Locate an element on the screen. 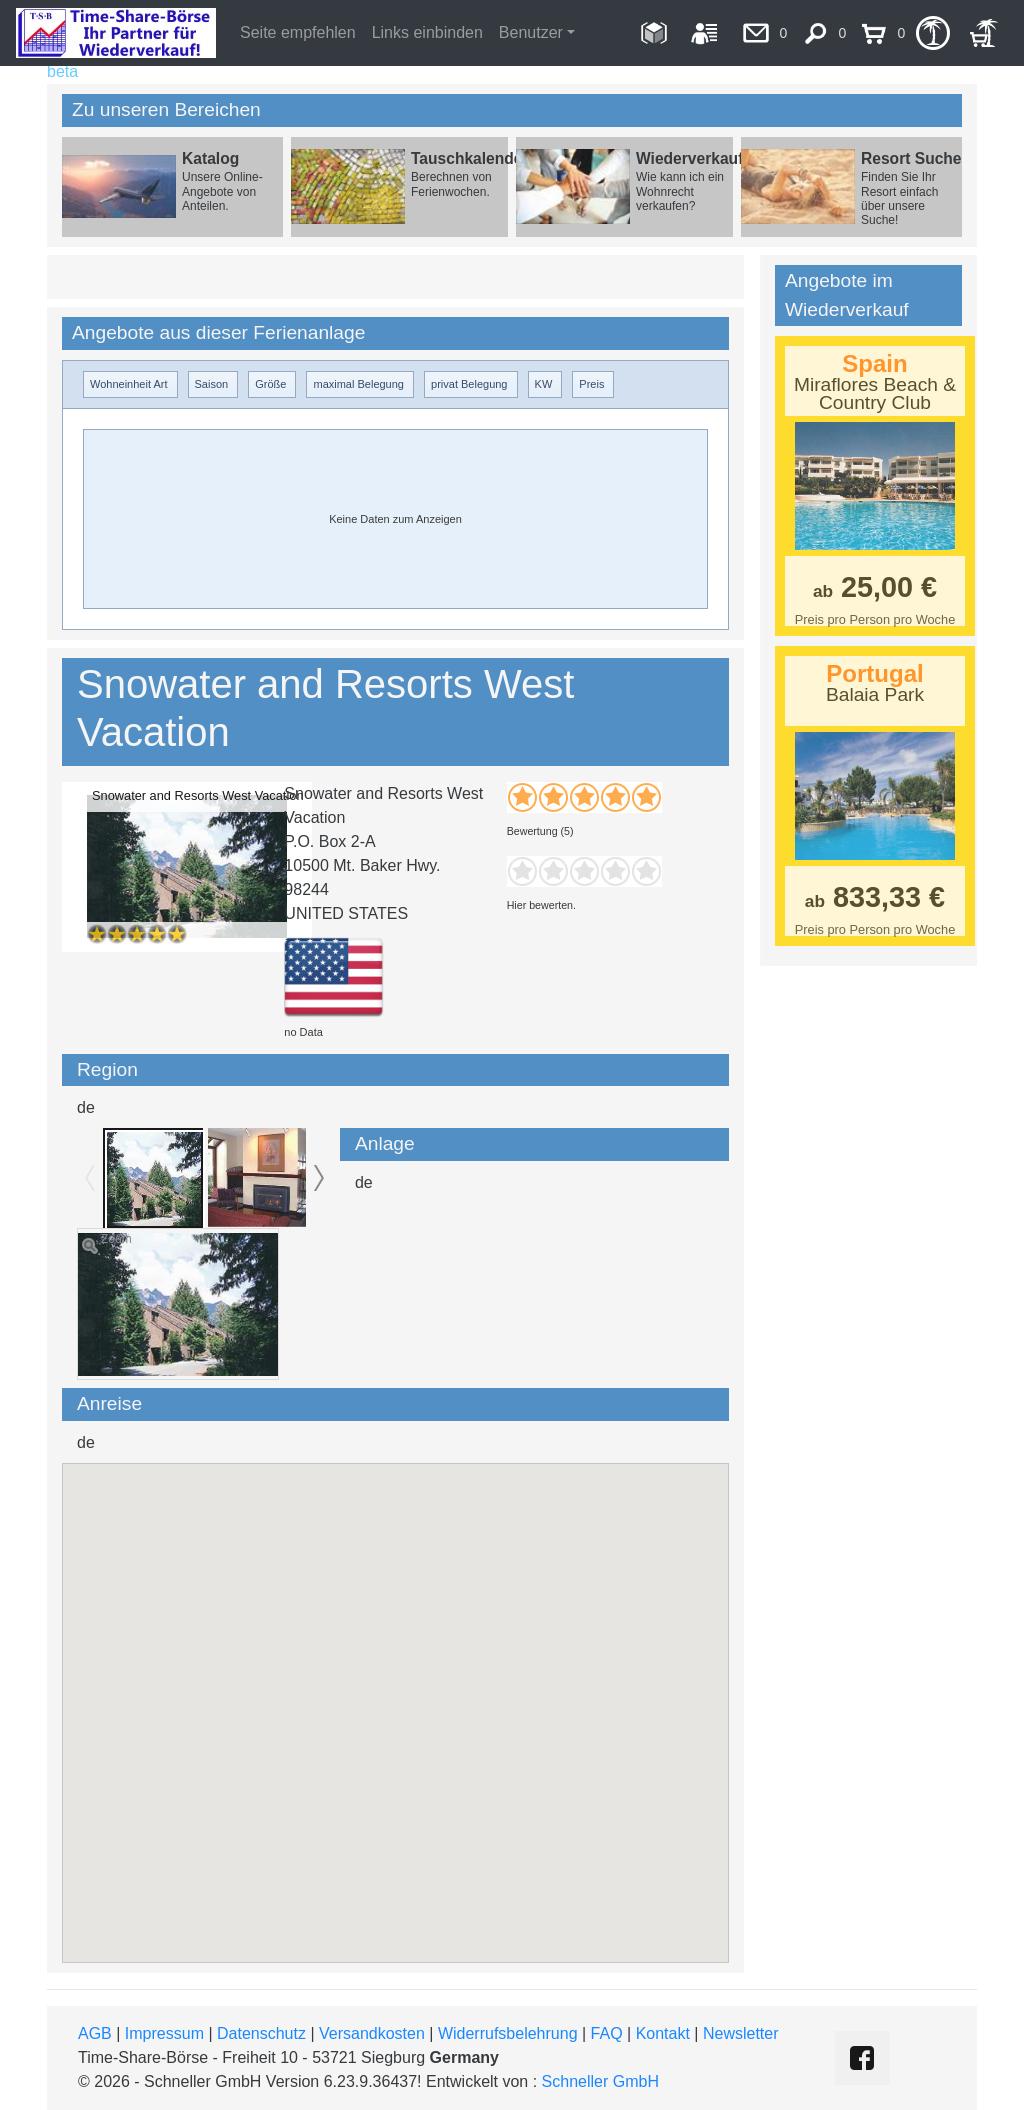 The height and width of the screenshot is (2110, 1024). Widerrufsbelehrung is located at coordinates (508, 2033).